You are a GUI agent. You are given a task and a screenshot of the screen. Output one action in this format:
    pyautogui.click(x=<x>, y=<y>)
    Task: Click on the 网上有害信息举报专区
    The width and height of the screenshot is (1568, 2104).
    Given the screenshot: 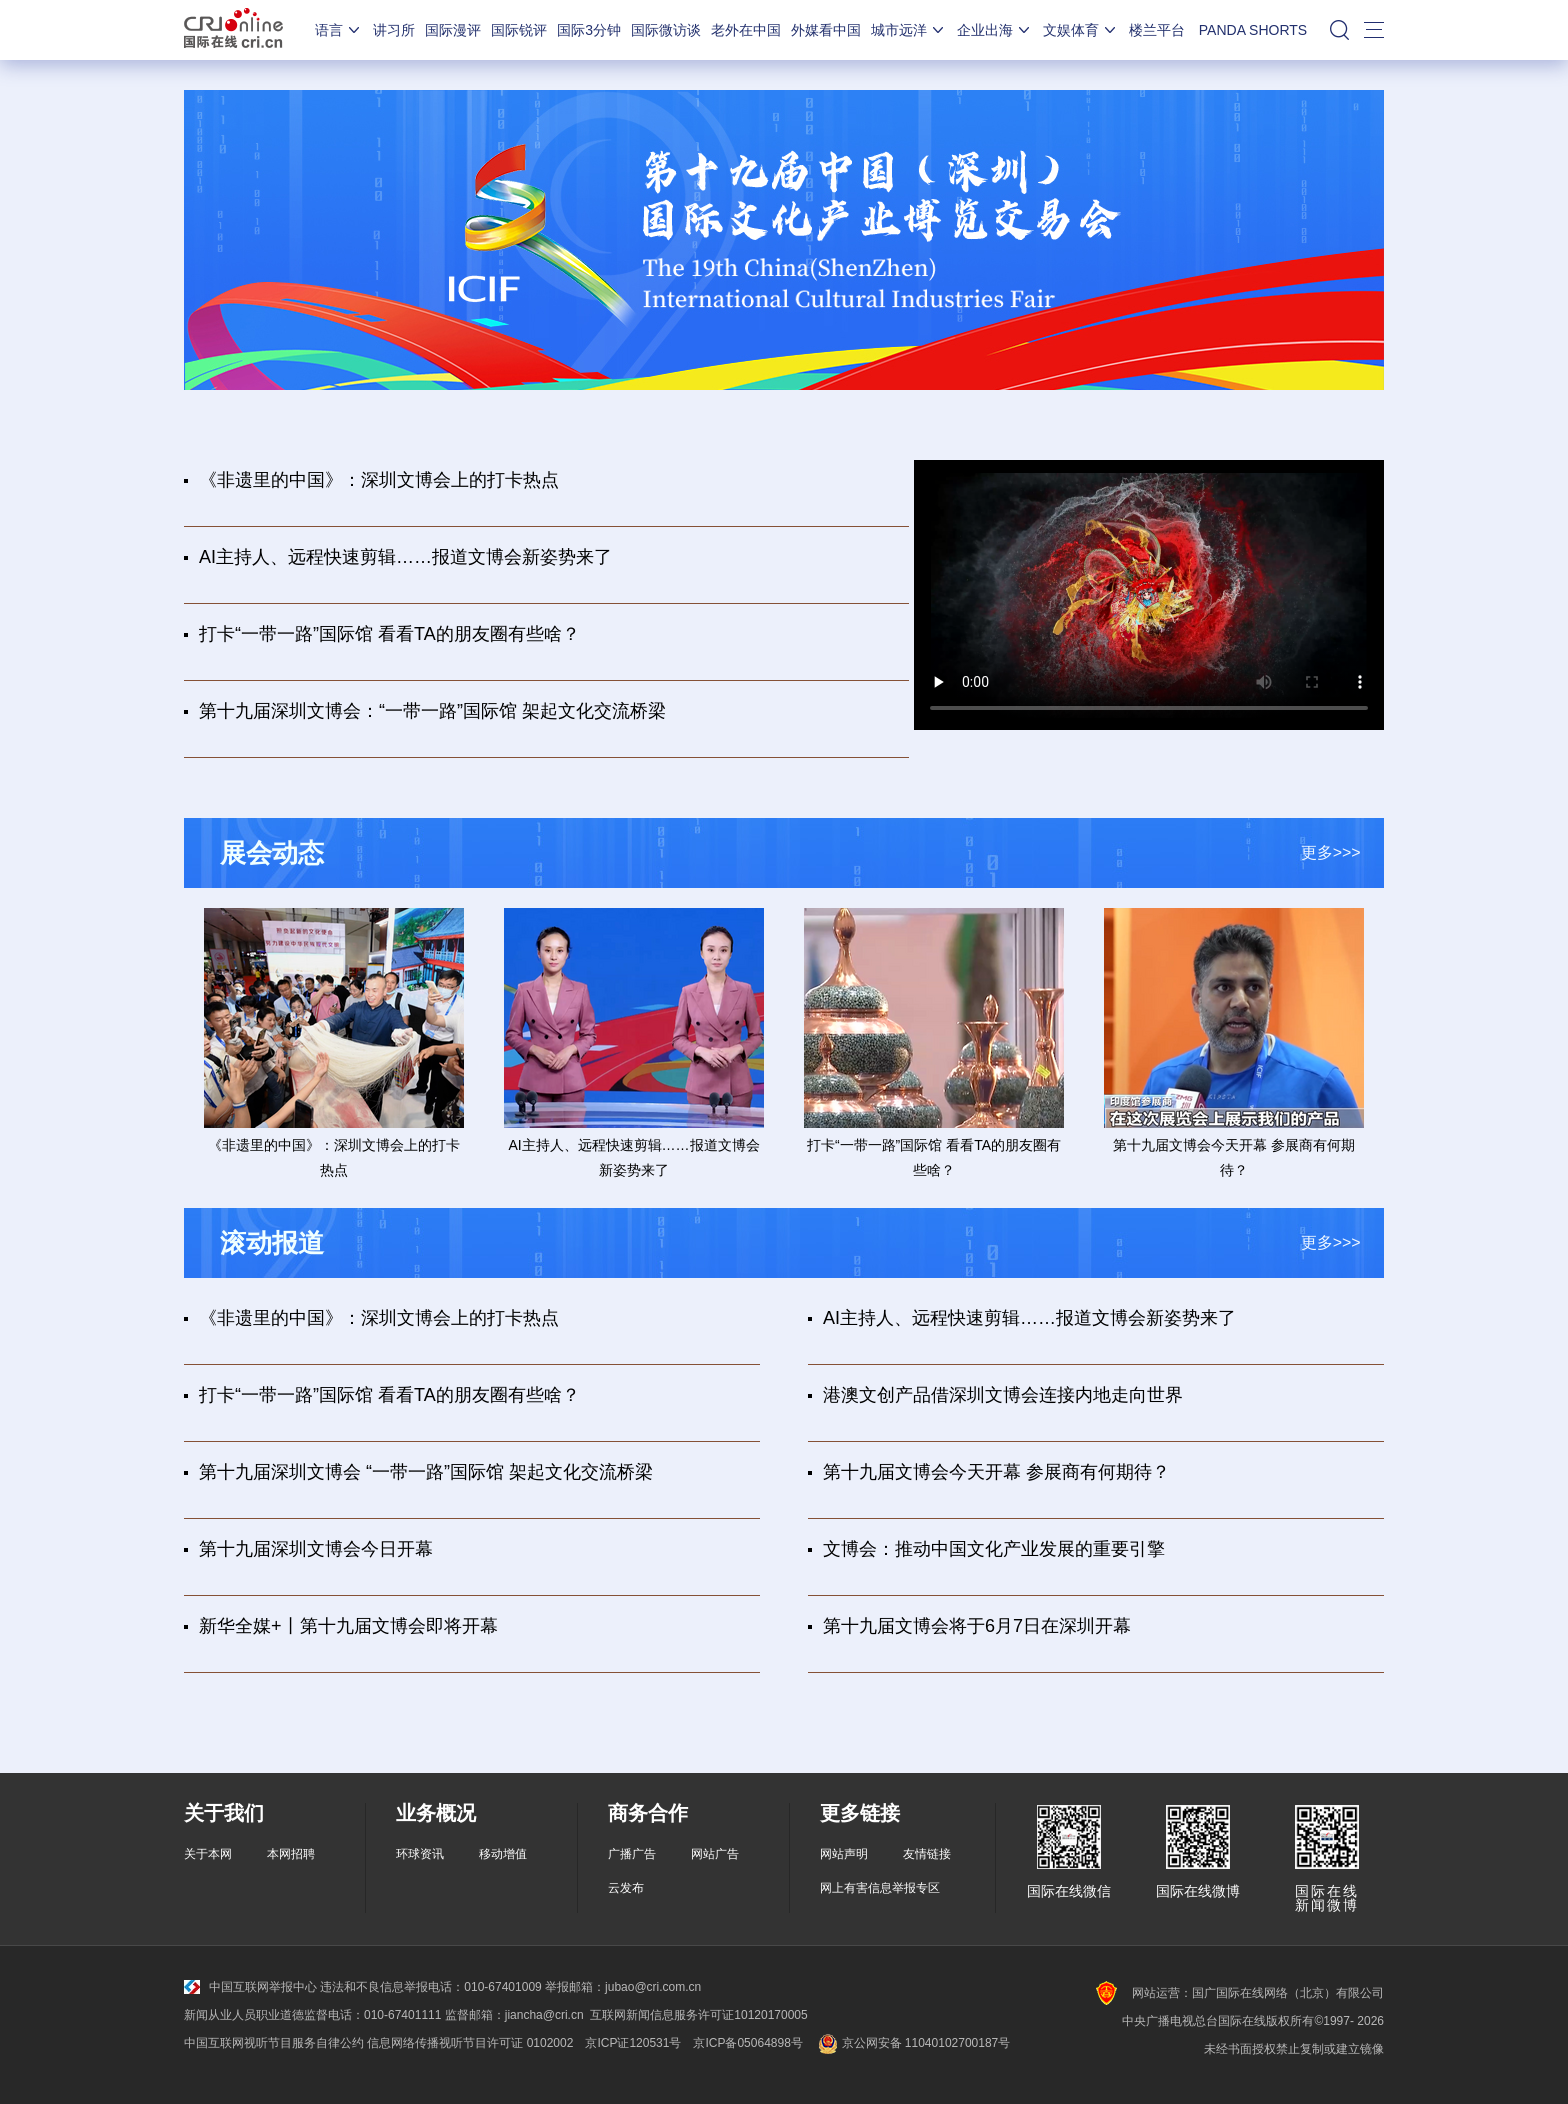 What is the action you would take?
    pyautogui.click(x=880, y=1888)
    